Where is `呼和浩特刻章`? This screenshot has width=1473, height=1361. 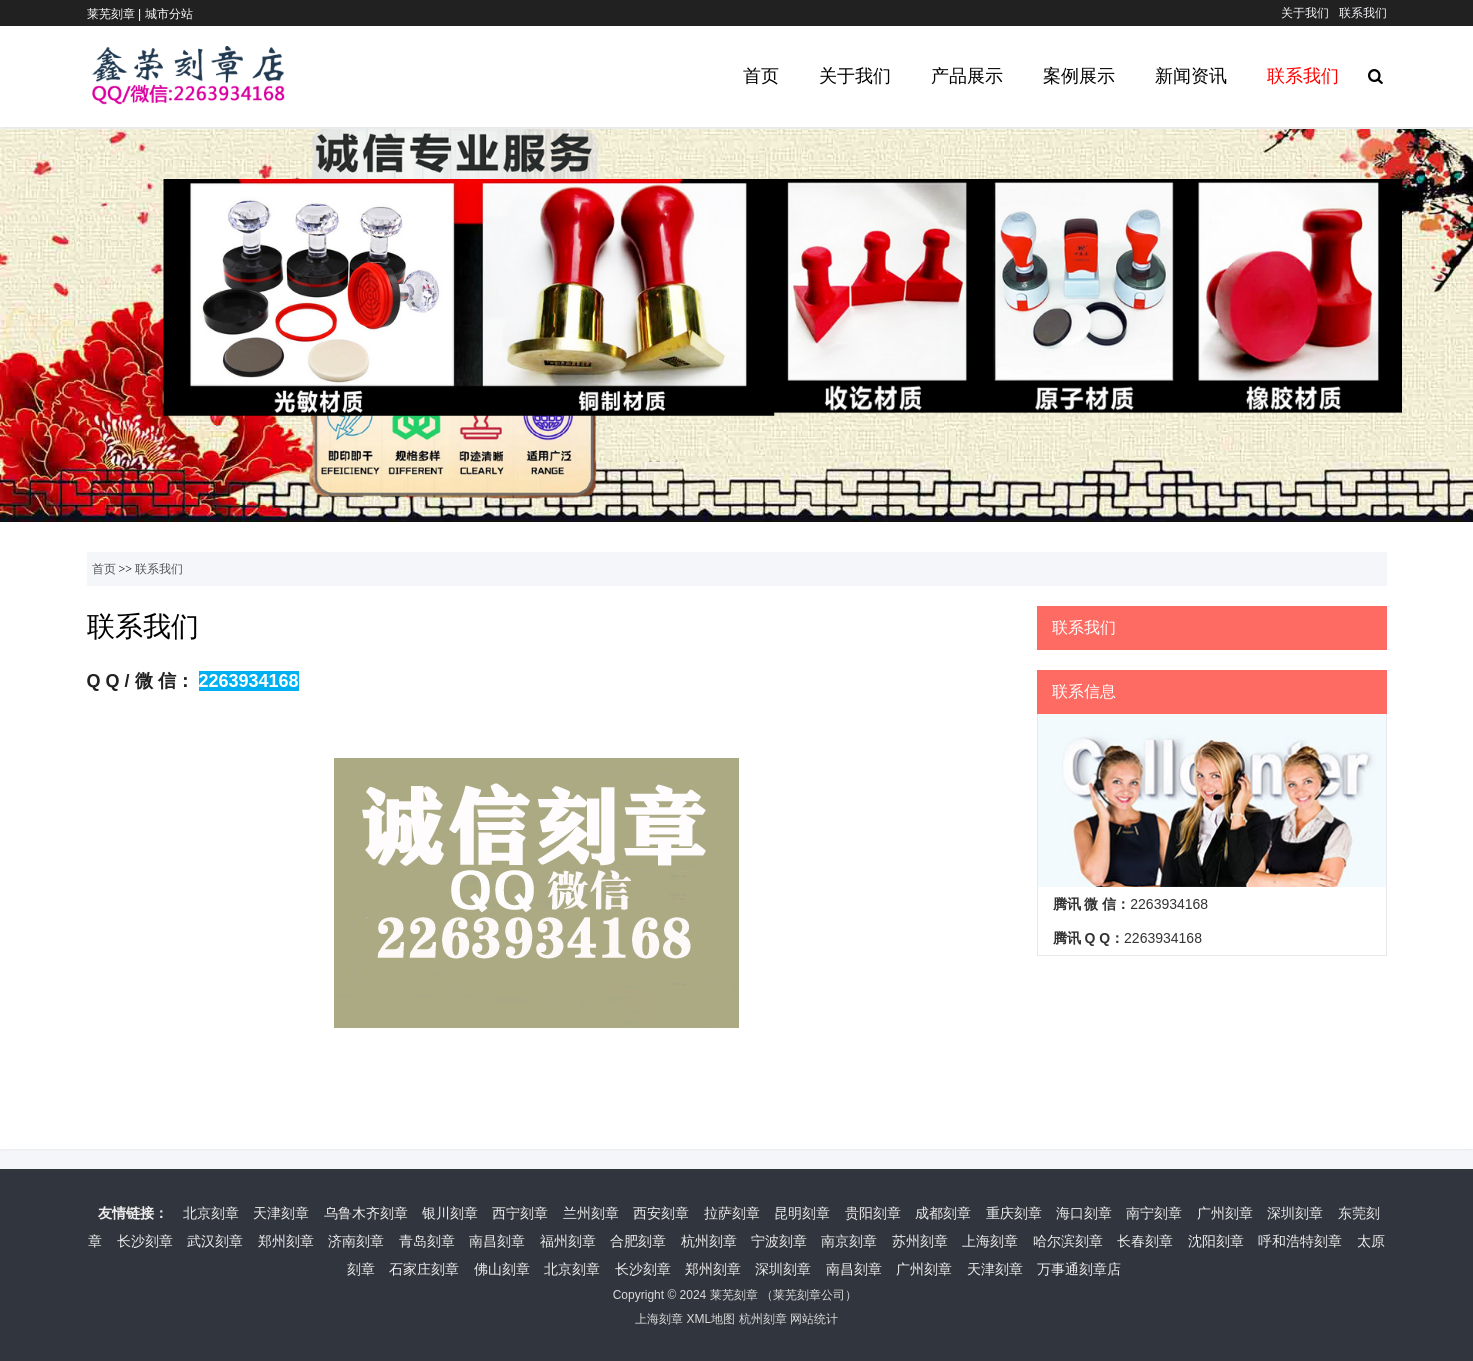 呼和浩特刻章 is located at coordinates (1300, 1241).